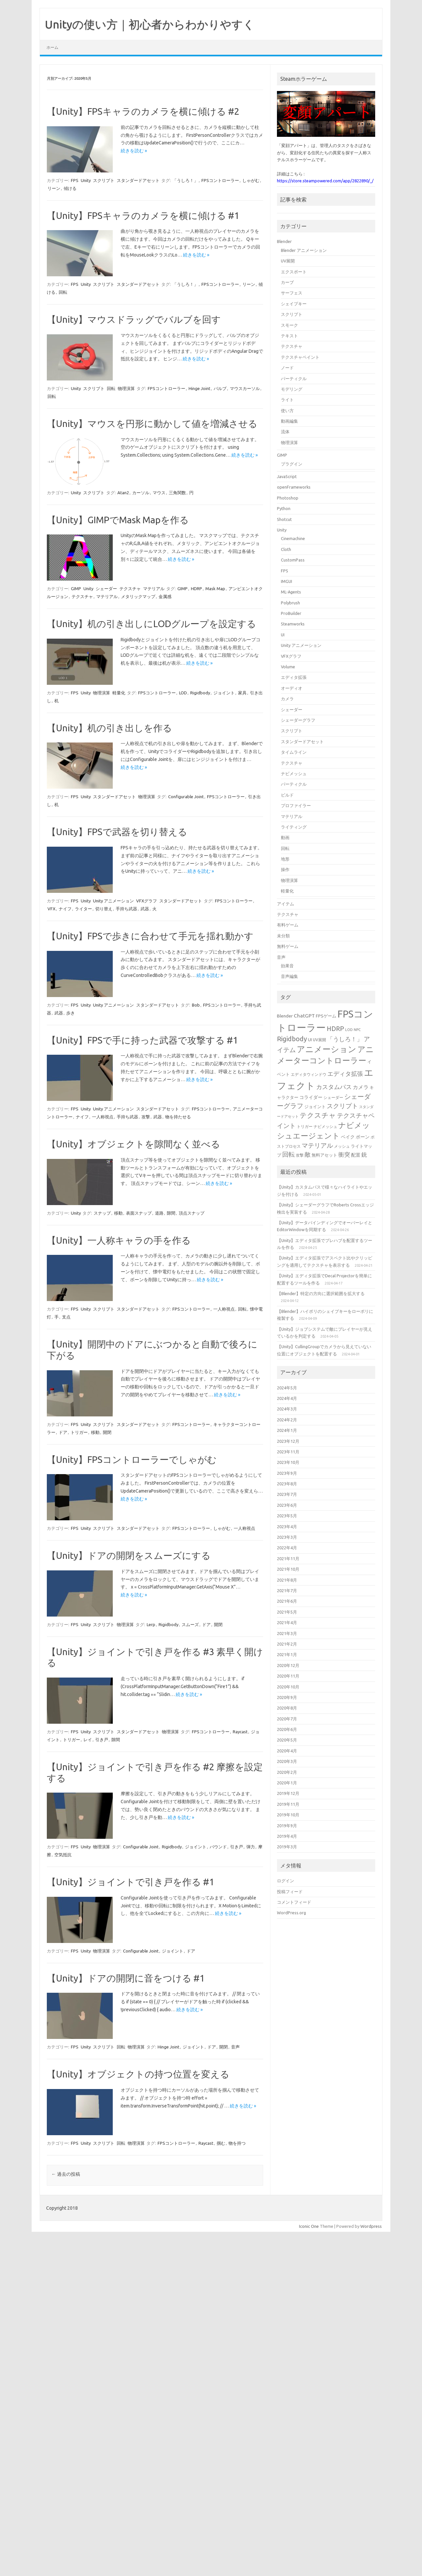 The height and width of the screenshot is (2576, 422). I want to click on Mask Map, so click(215, 588).